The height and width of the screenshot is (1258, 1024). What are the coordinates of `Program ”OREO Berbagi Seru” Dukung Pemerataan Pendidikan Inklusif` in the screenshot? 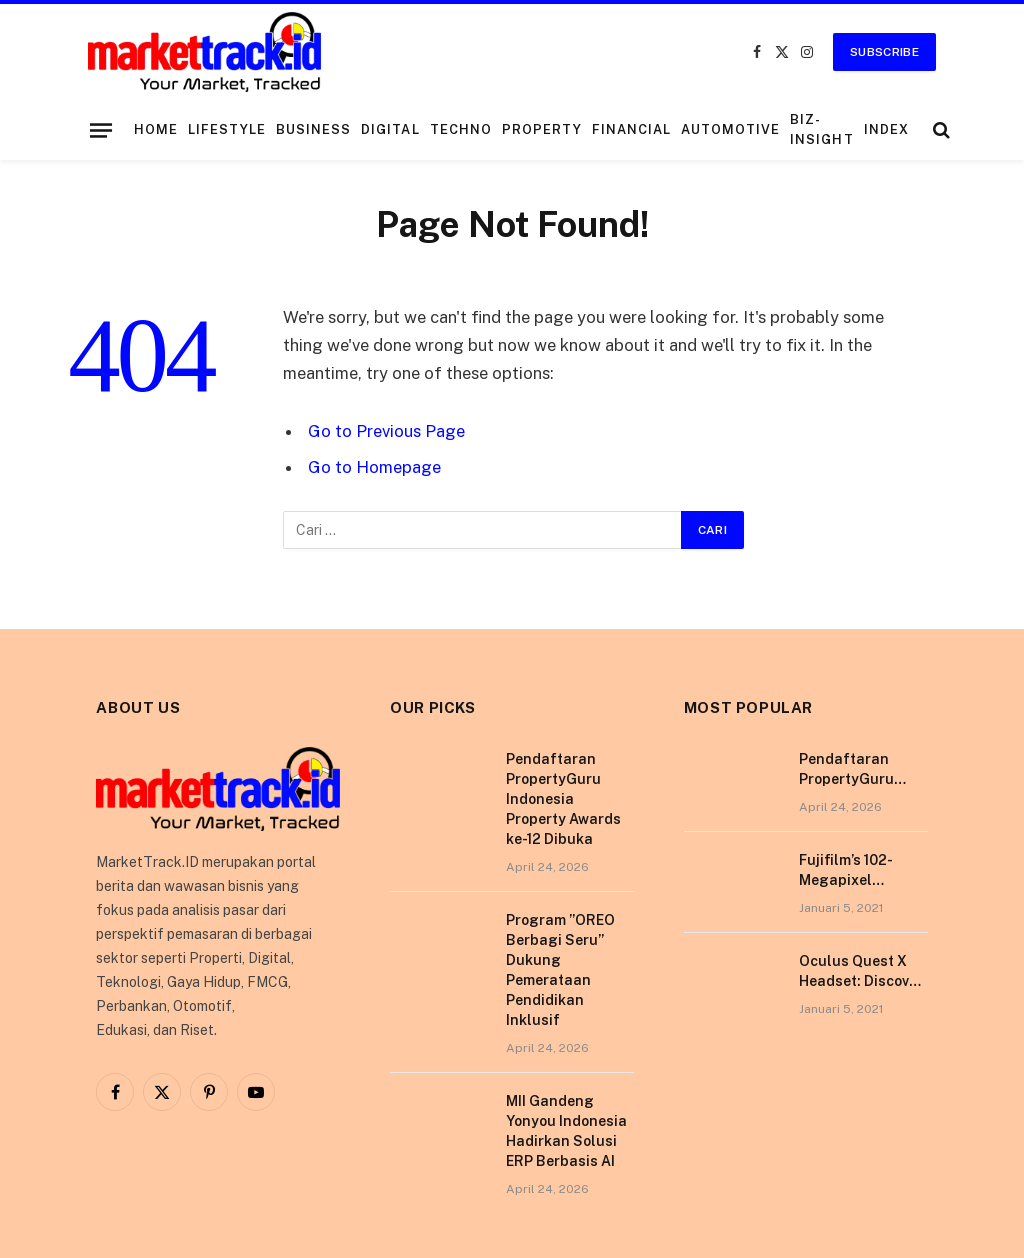 It's located at (560, 970).